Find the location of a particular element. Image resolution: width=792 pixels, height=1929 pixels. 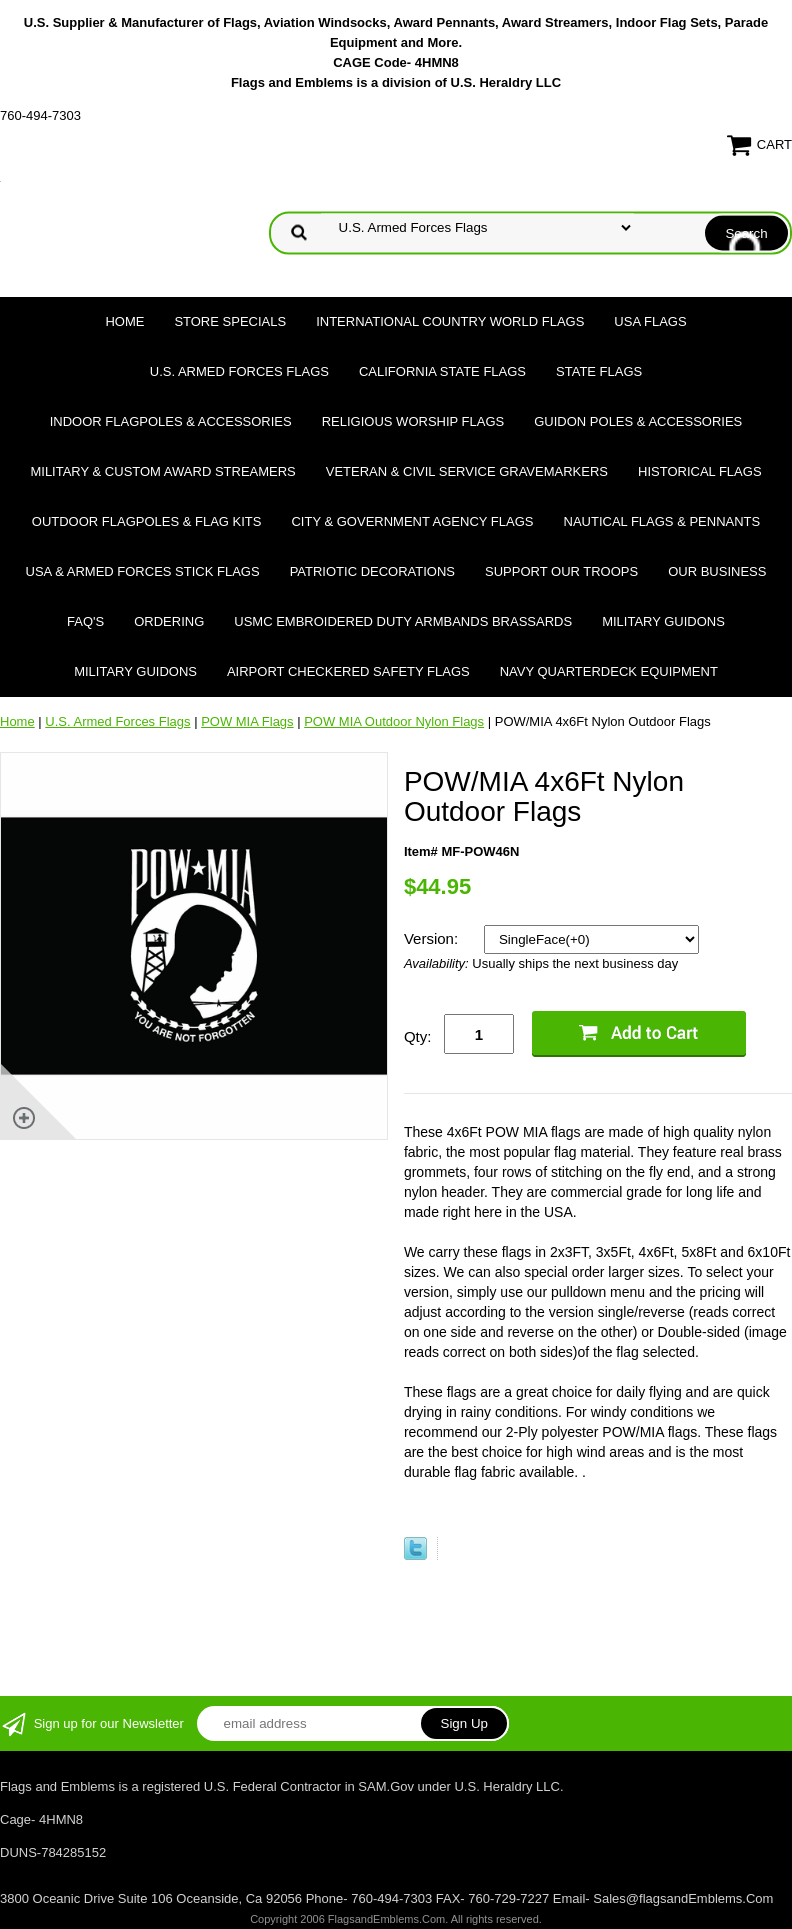

Military & Custom Award Streamers is located at coordinates (162, 471).